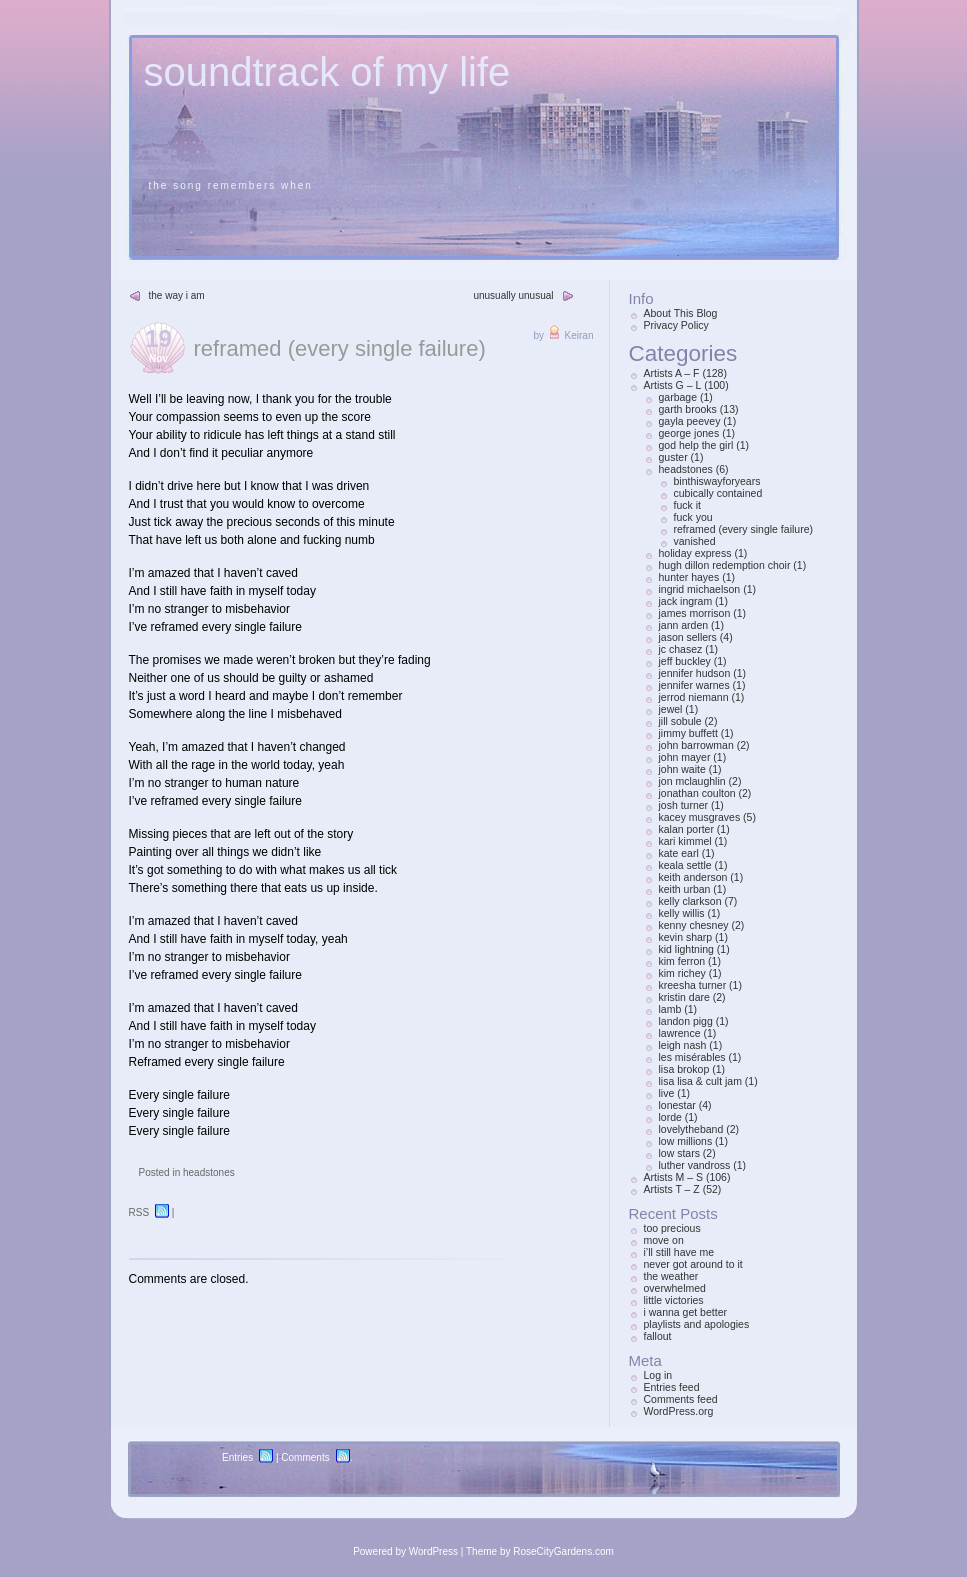  I want to click on kid lightning, so click(686, 949).